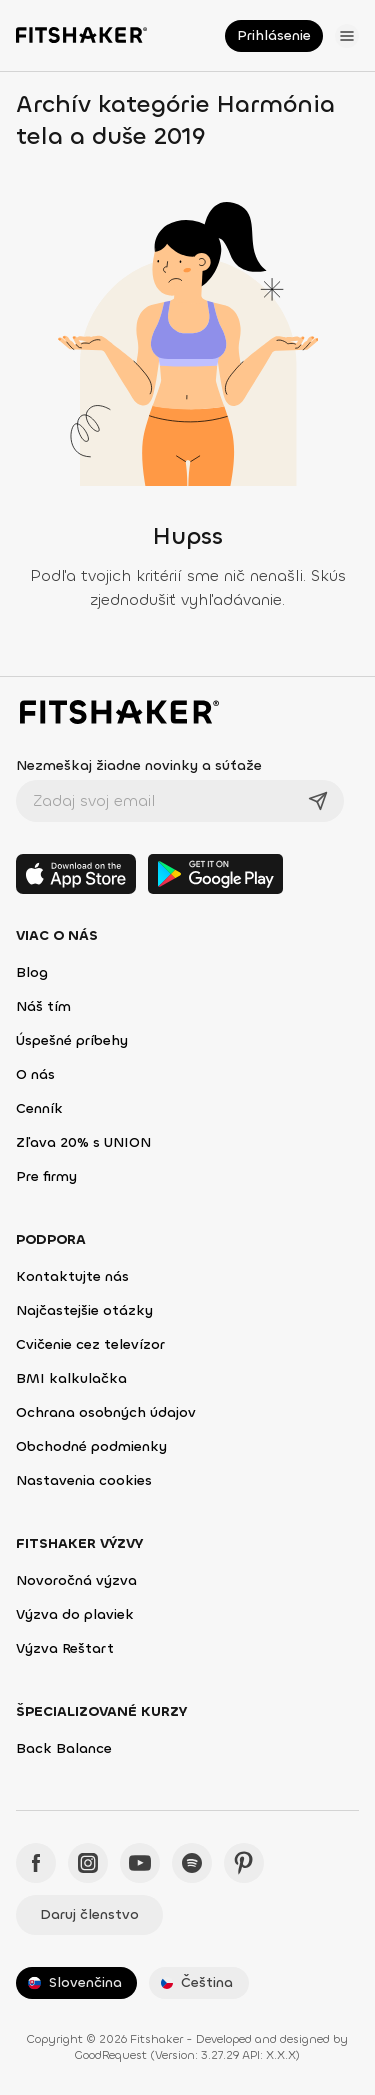 The width and height of the screenshot is (375, 2095). What do you see at coordinates (88, 1863) in the screenshot?
I see `[Instagram - Fitshaker]` at bounding box center [88, 1863].